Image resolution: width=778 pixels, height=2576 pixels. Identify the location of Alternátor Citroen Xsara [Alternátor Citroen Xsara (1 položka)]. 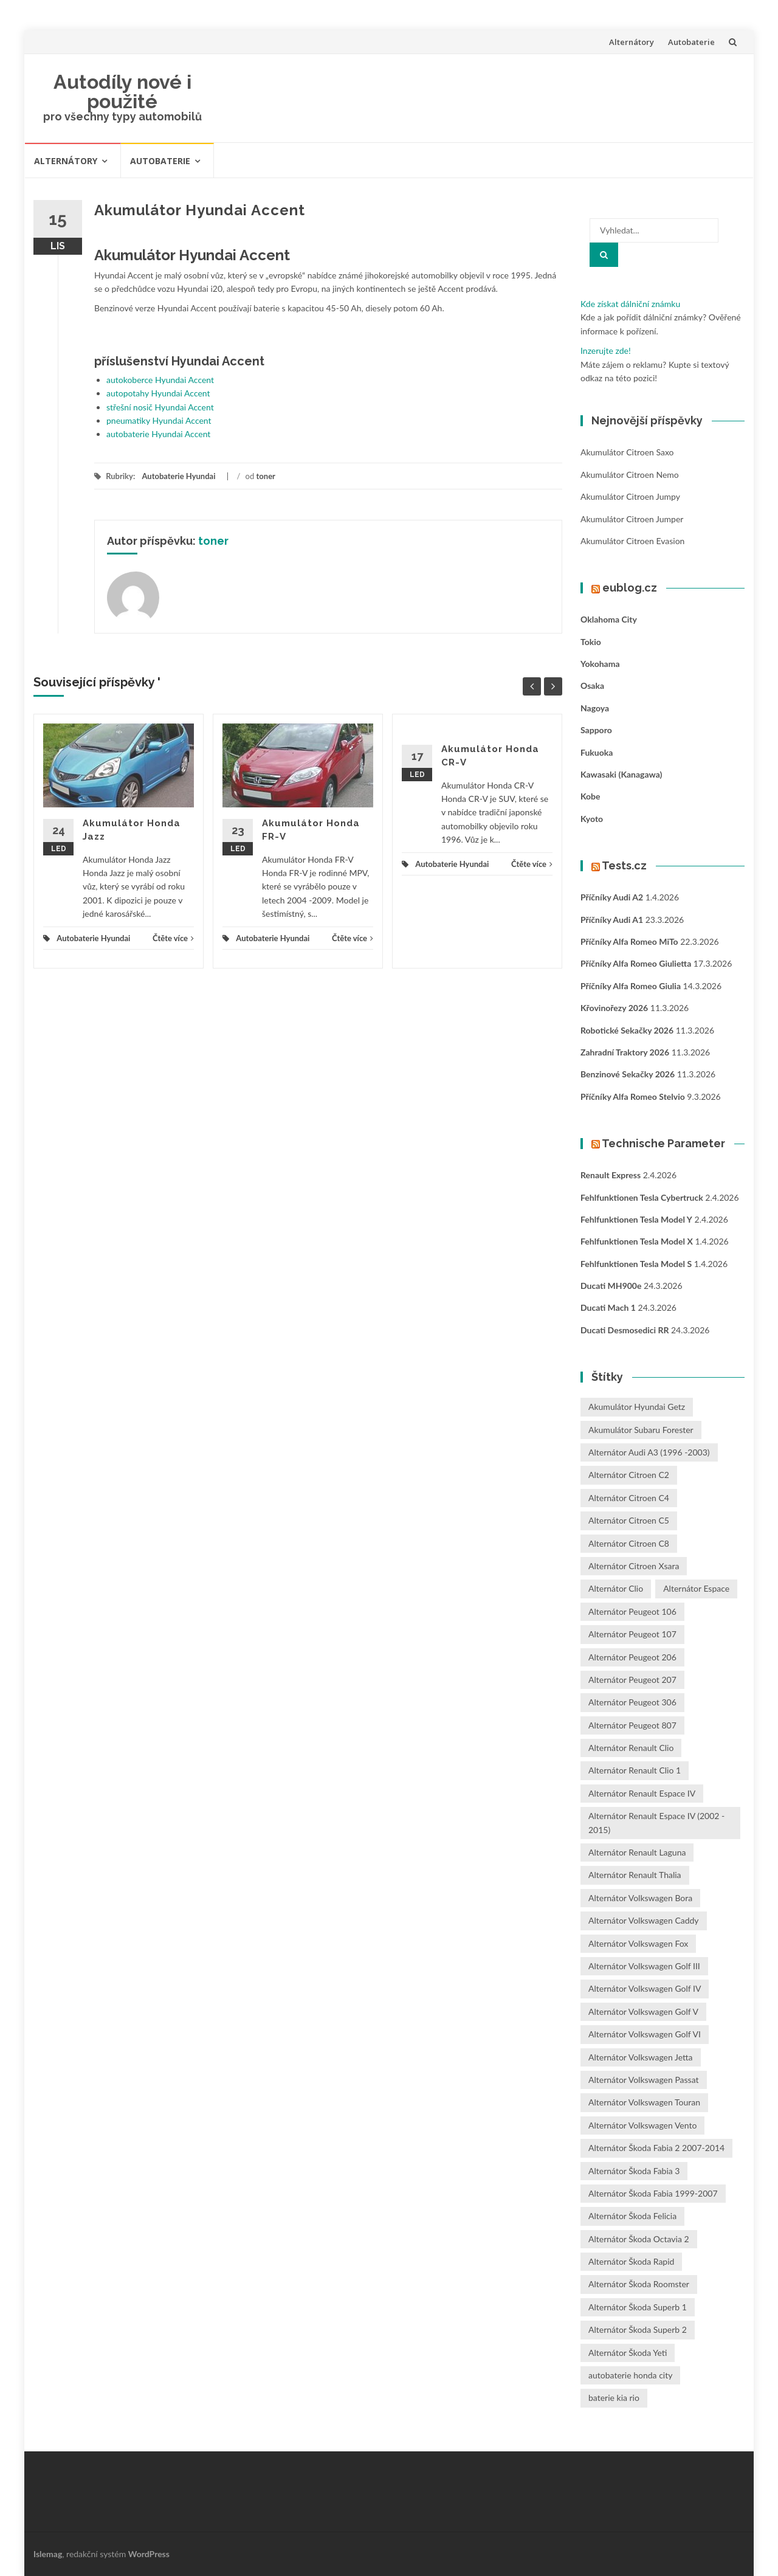
(633, 1566).